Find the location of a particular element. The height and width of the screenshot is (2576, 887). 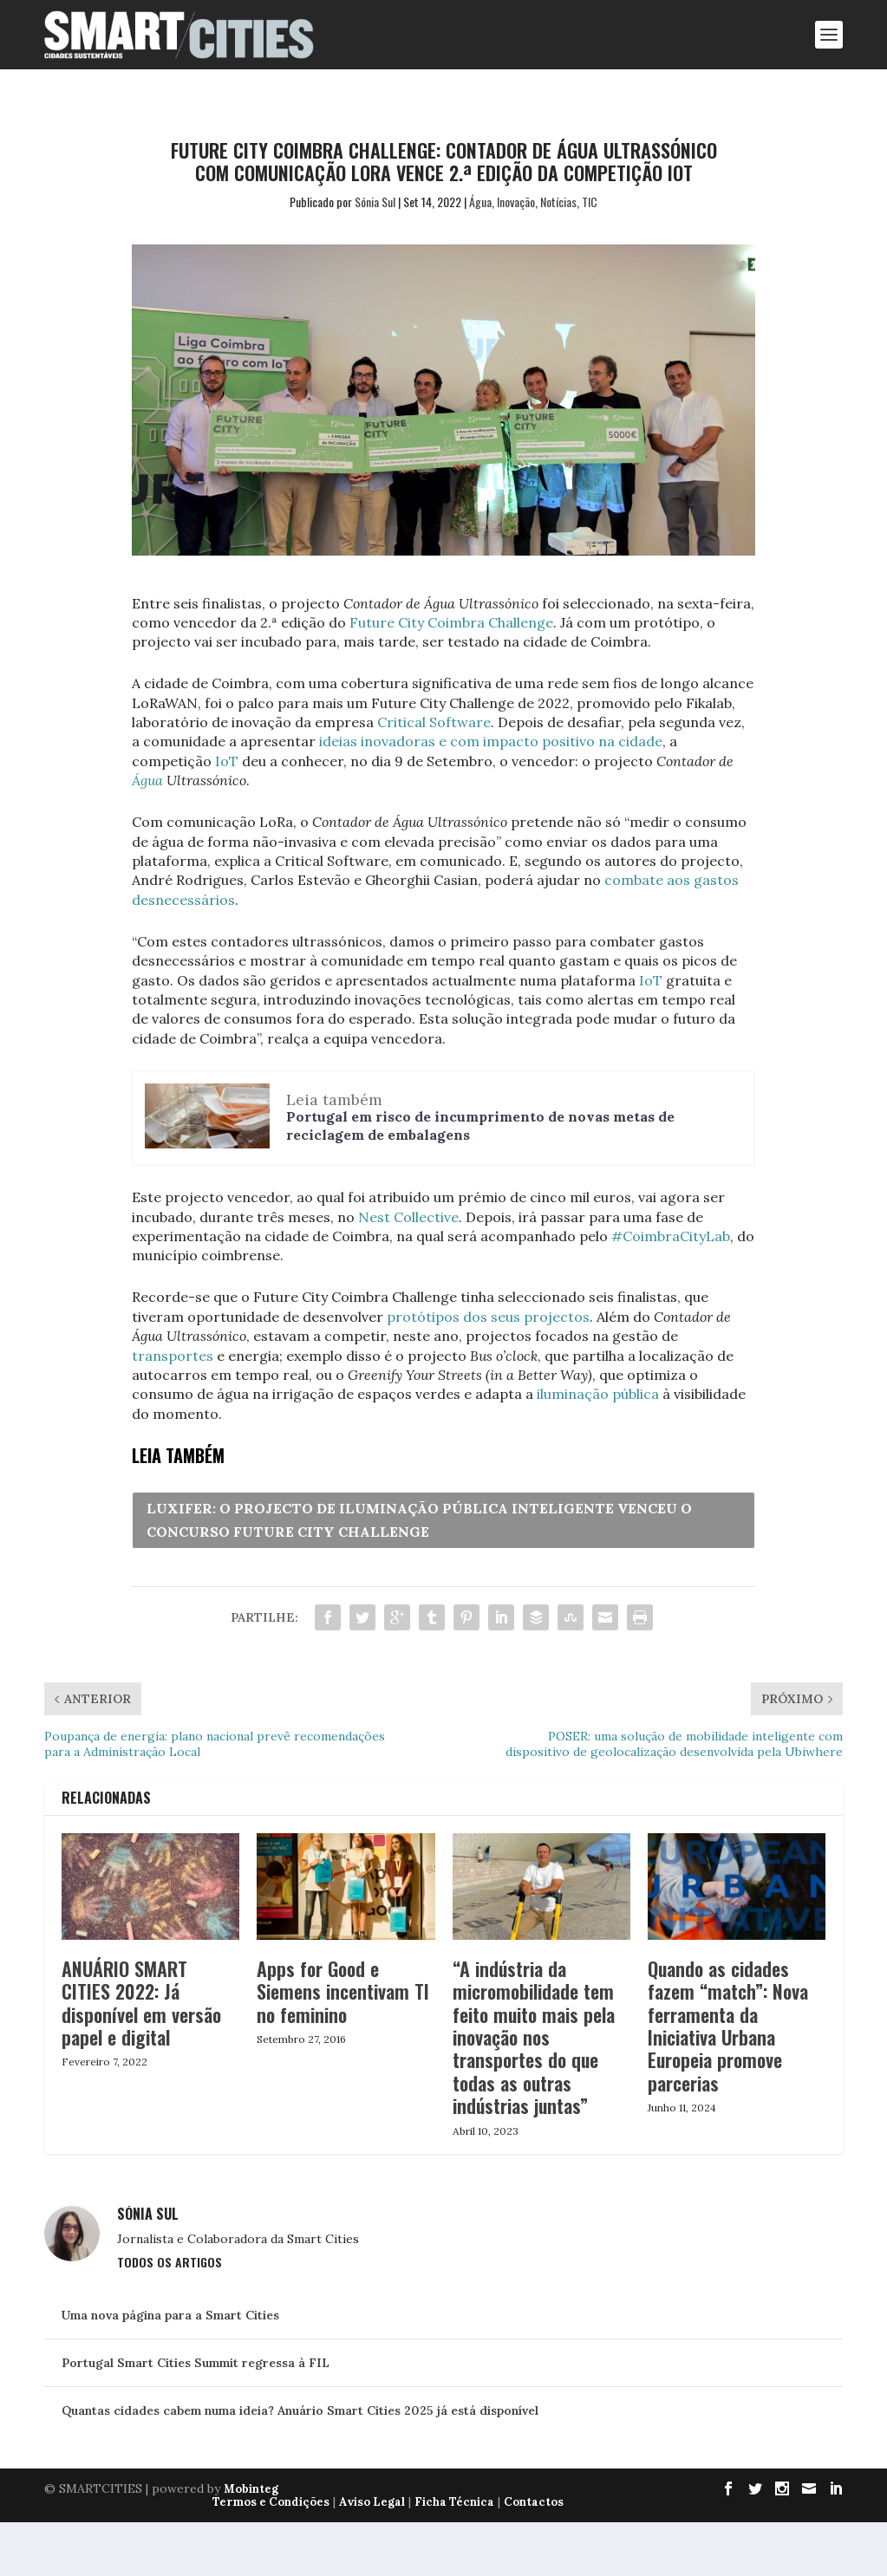

Contactos is located at coordinates (534, 2502).